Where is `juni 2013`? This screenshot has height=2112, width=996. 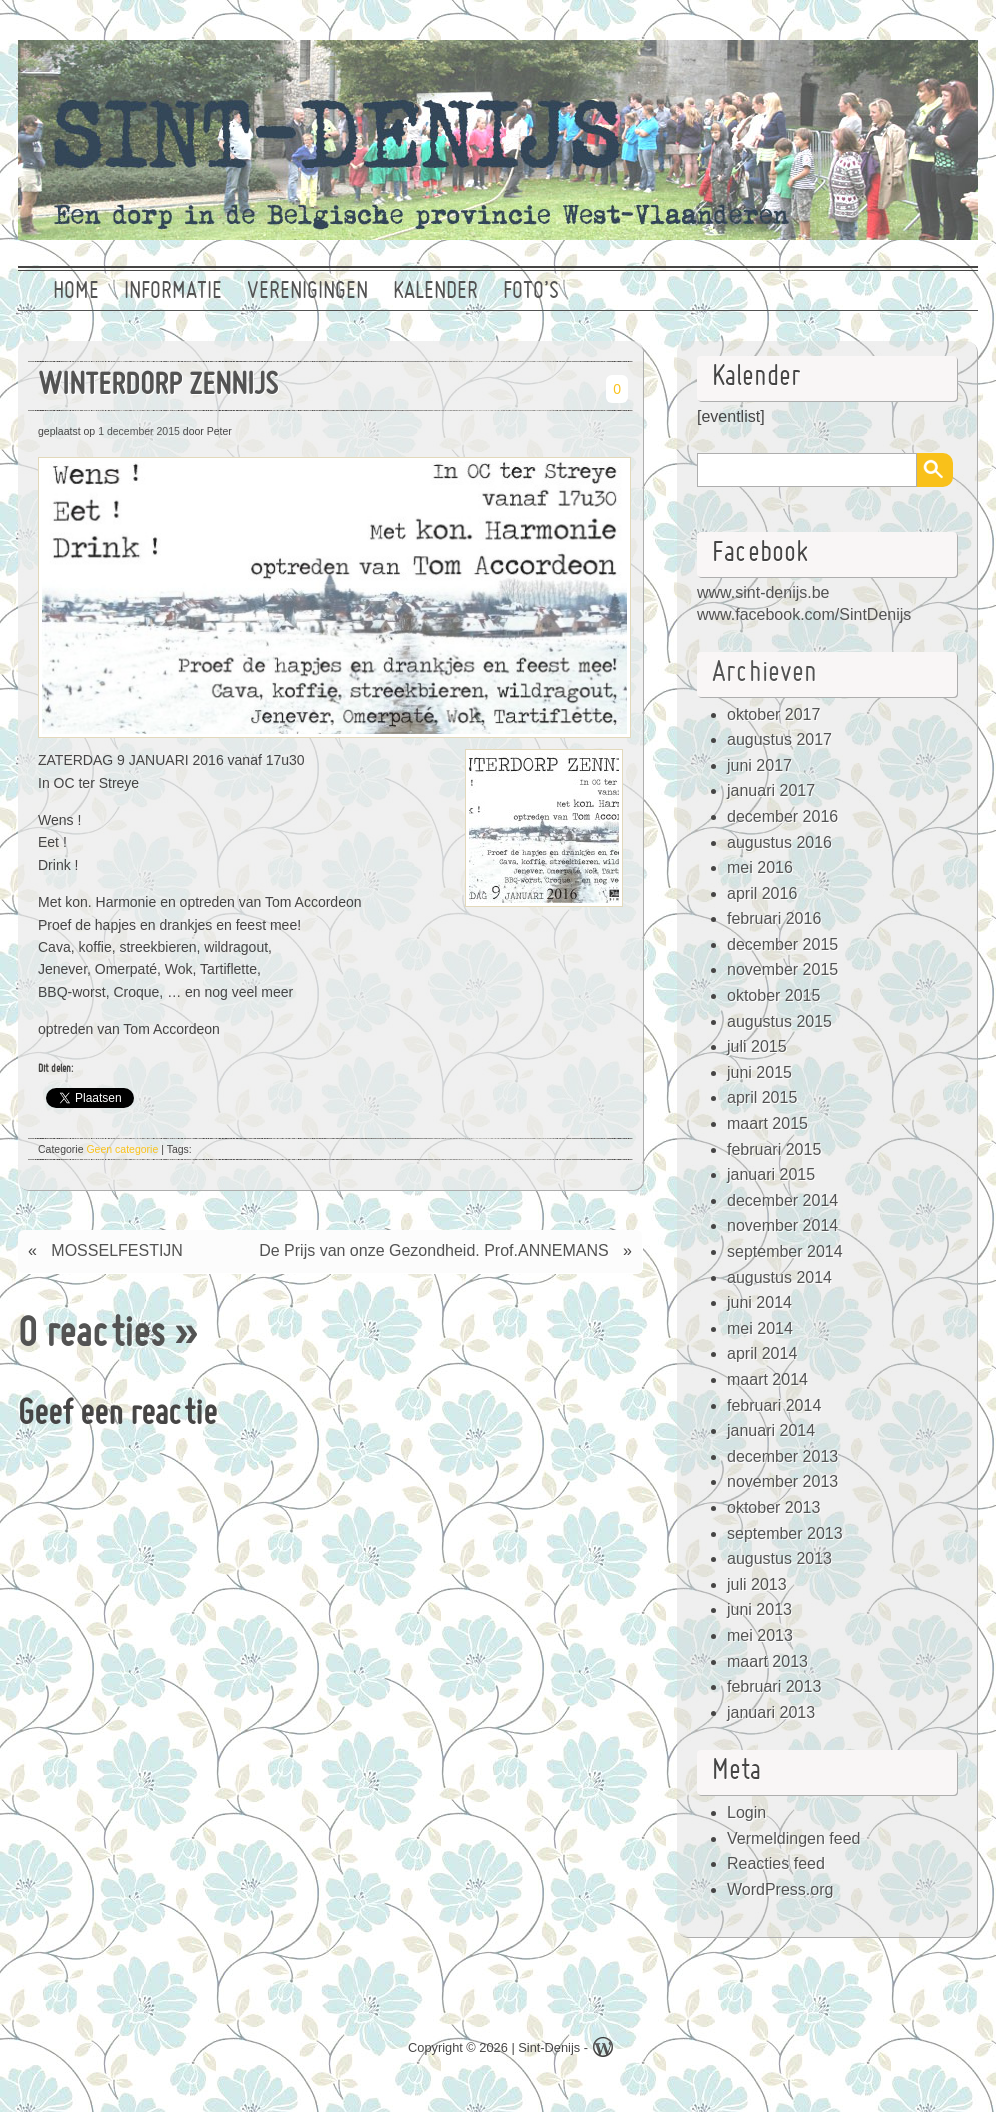
juni 2013 is located at coordinates (759, 1609).